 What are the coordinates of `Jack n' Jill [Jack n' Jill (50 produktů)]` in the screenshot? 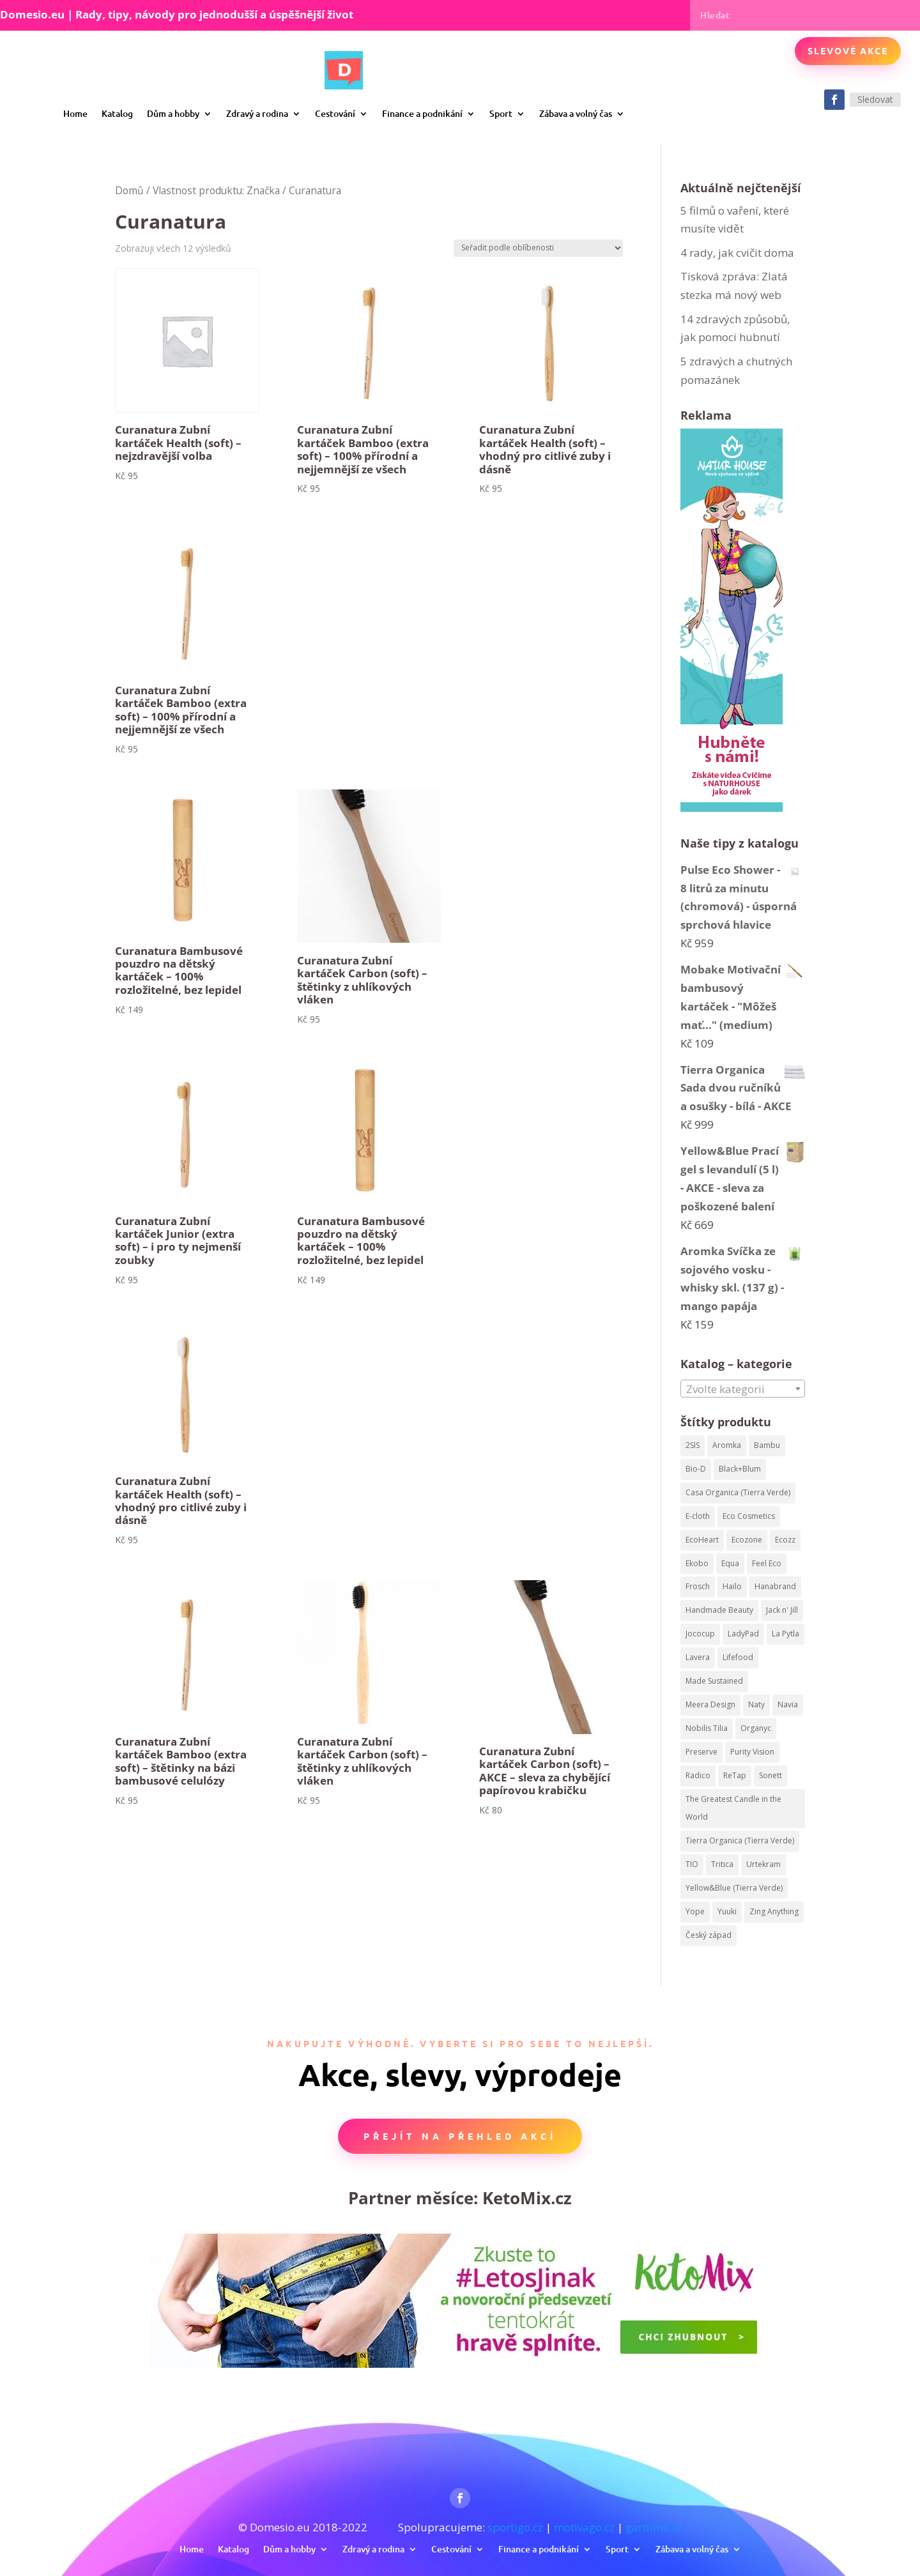 It's located at (782, 1609).